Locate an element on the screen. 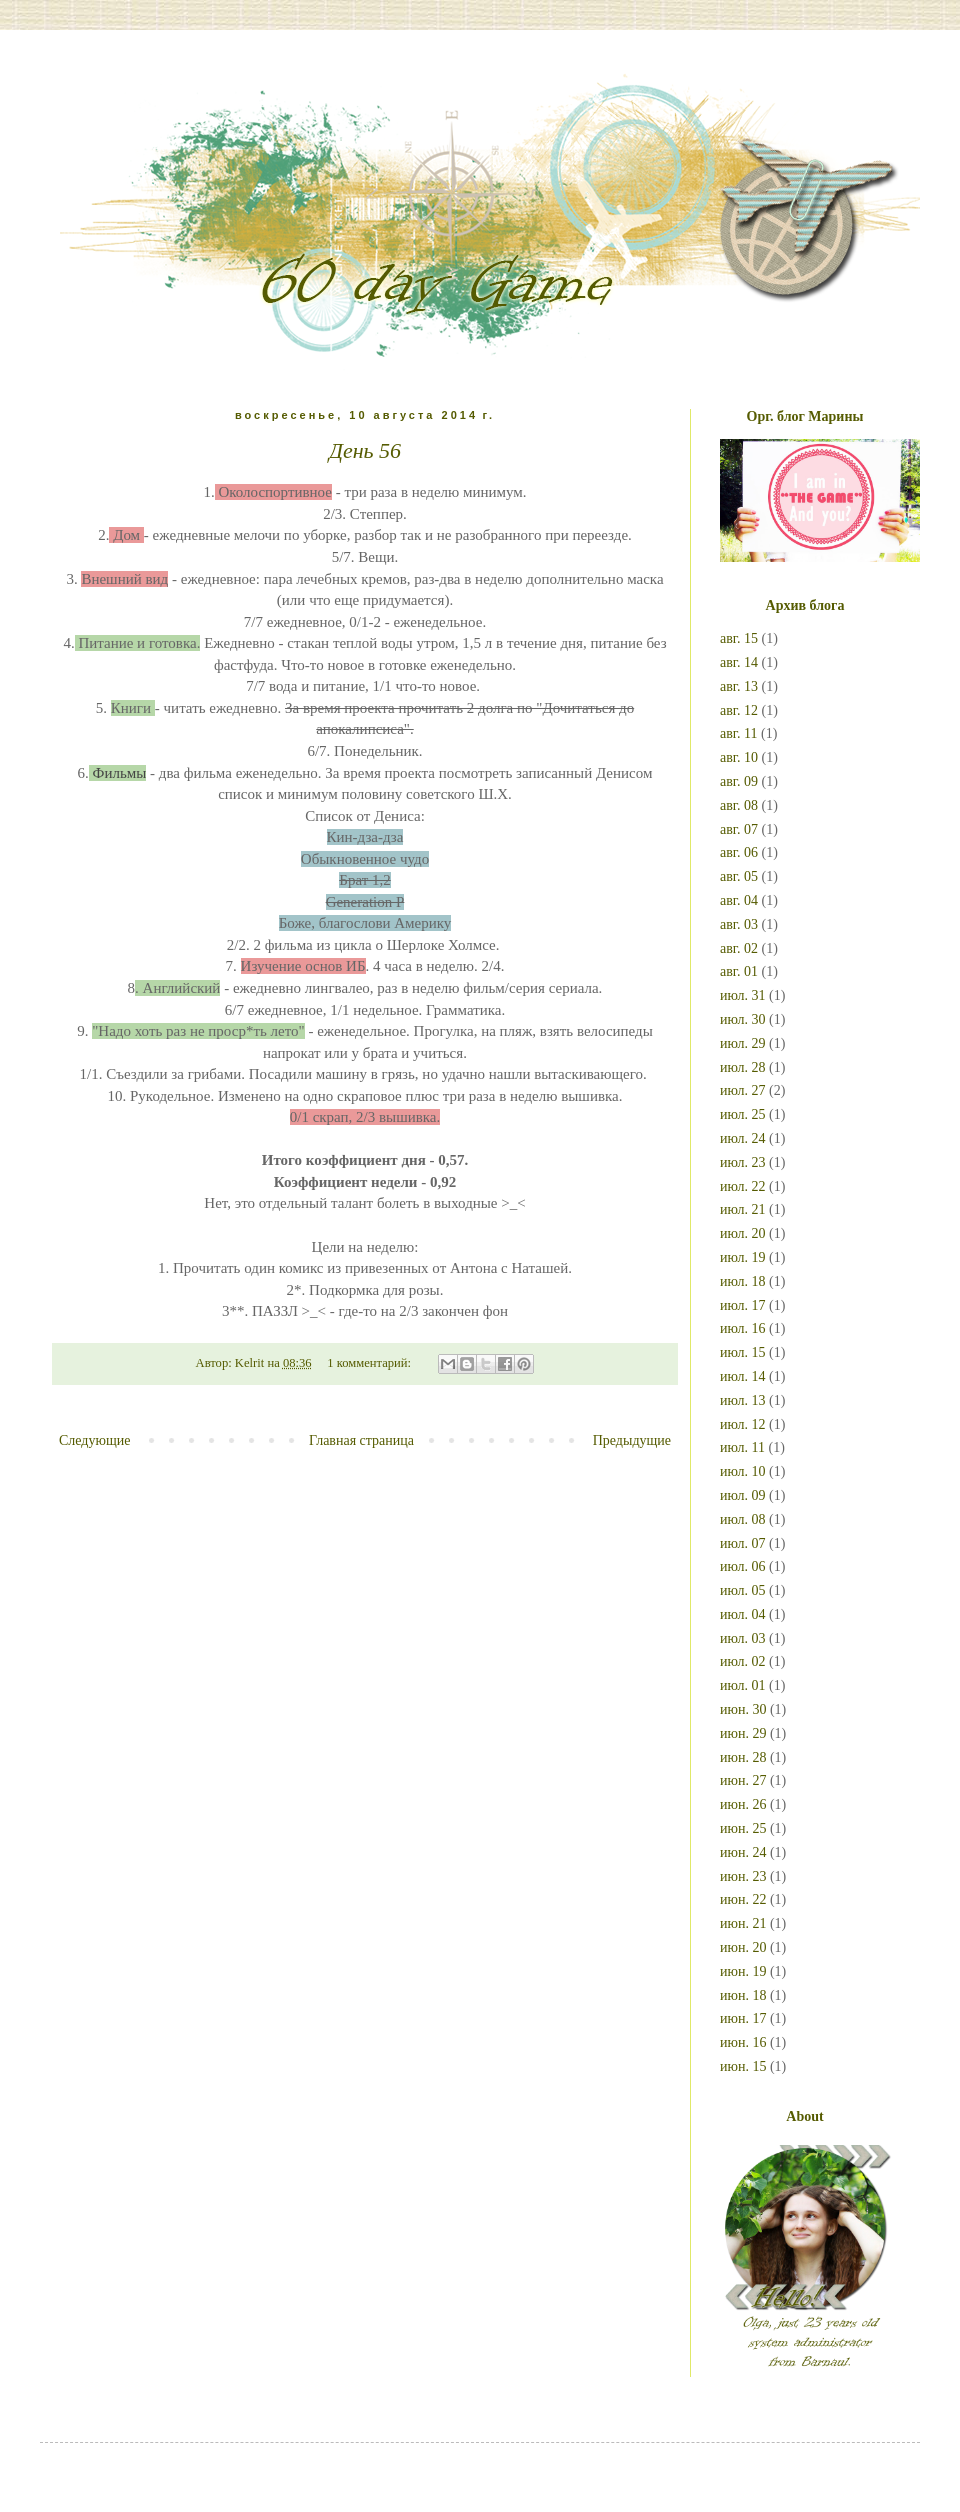 The width and height of the screenshot is (960, 2512). июл. 16 is located at coordinates (743, 1328).